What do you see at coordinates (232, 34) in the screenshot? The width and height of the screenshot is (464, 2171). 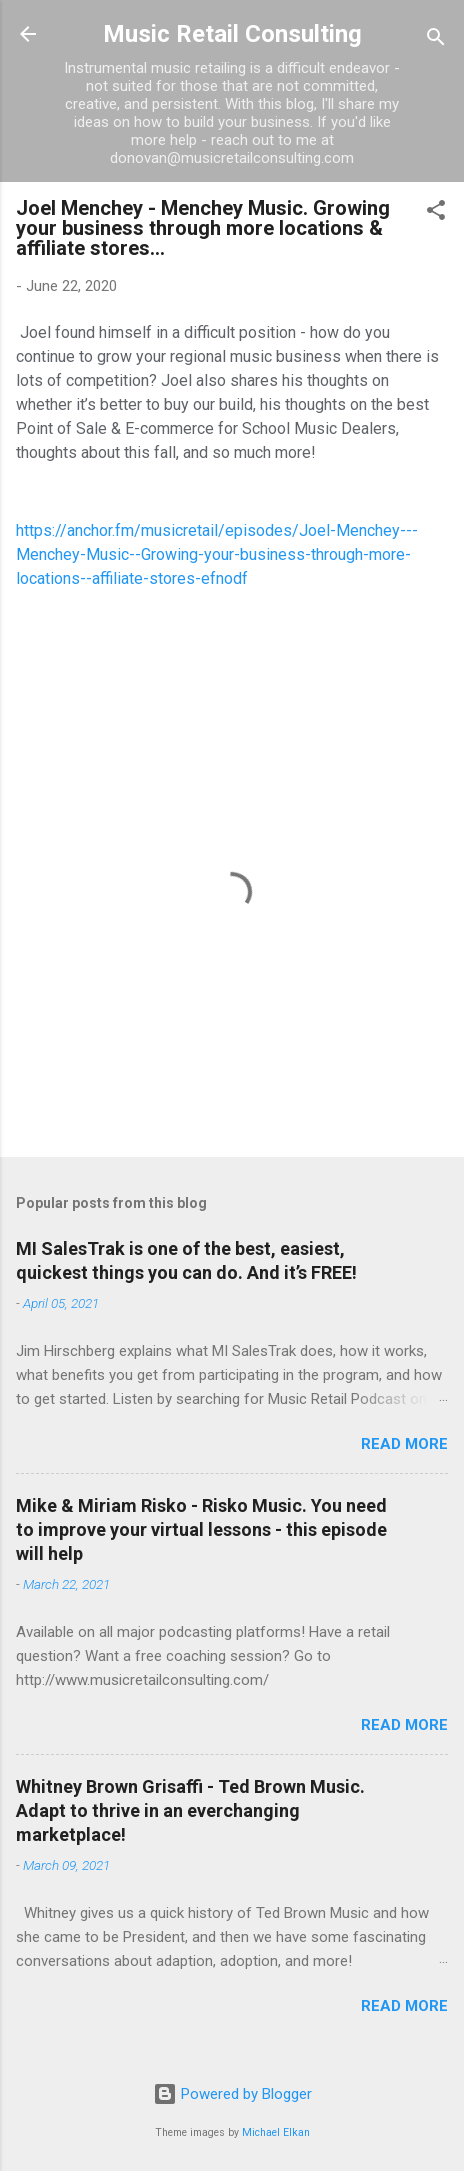 I see `Music Retail Consulting` at bounding box center [232, 34].